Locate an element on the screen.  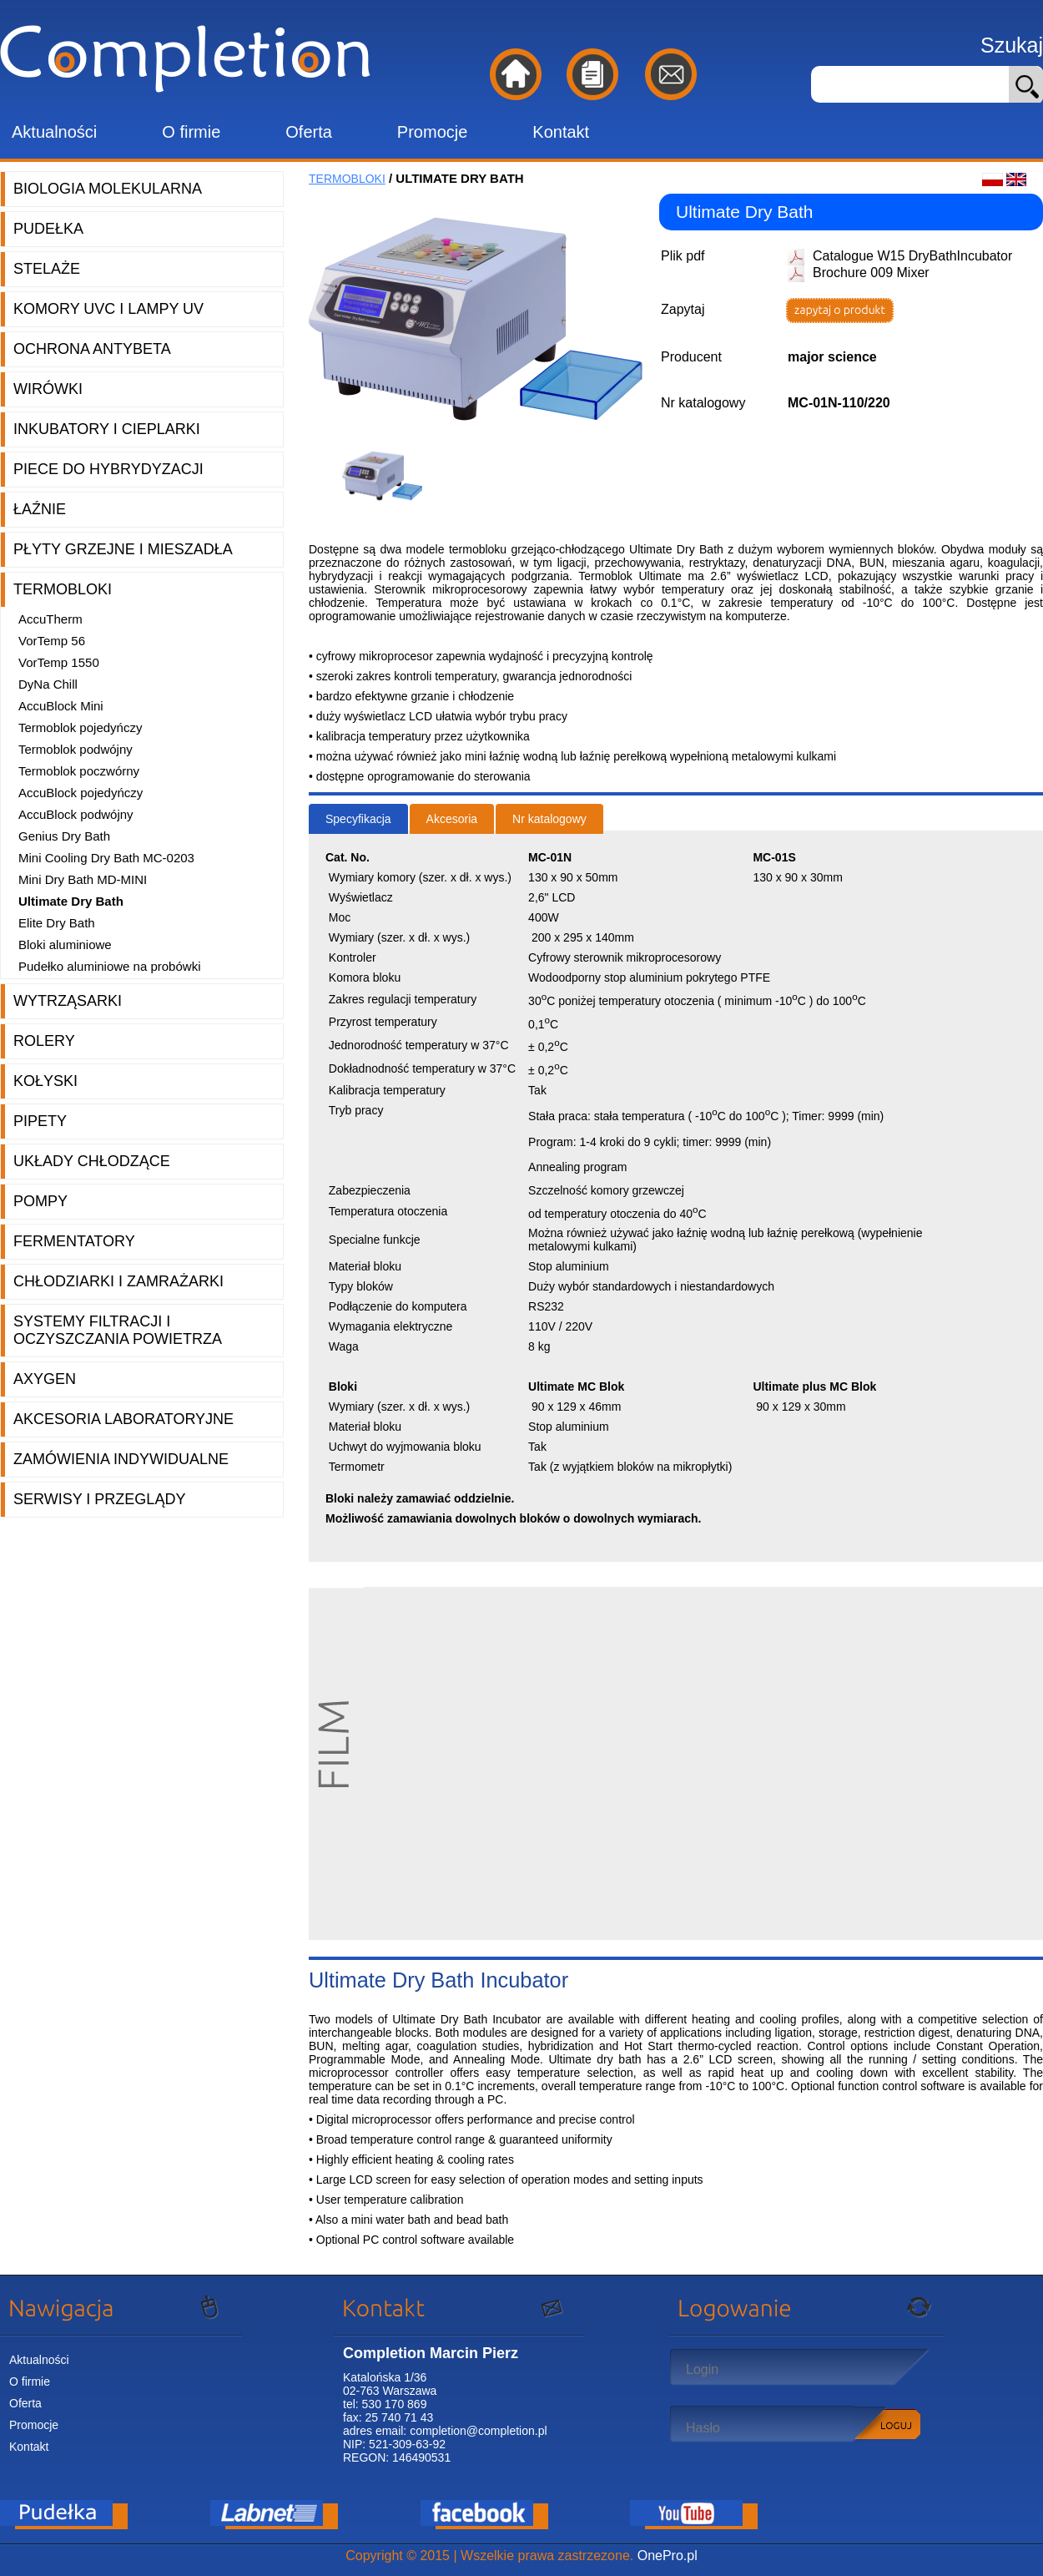
Pipety is located at coordinates (40, 1121).